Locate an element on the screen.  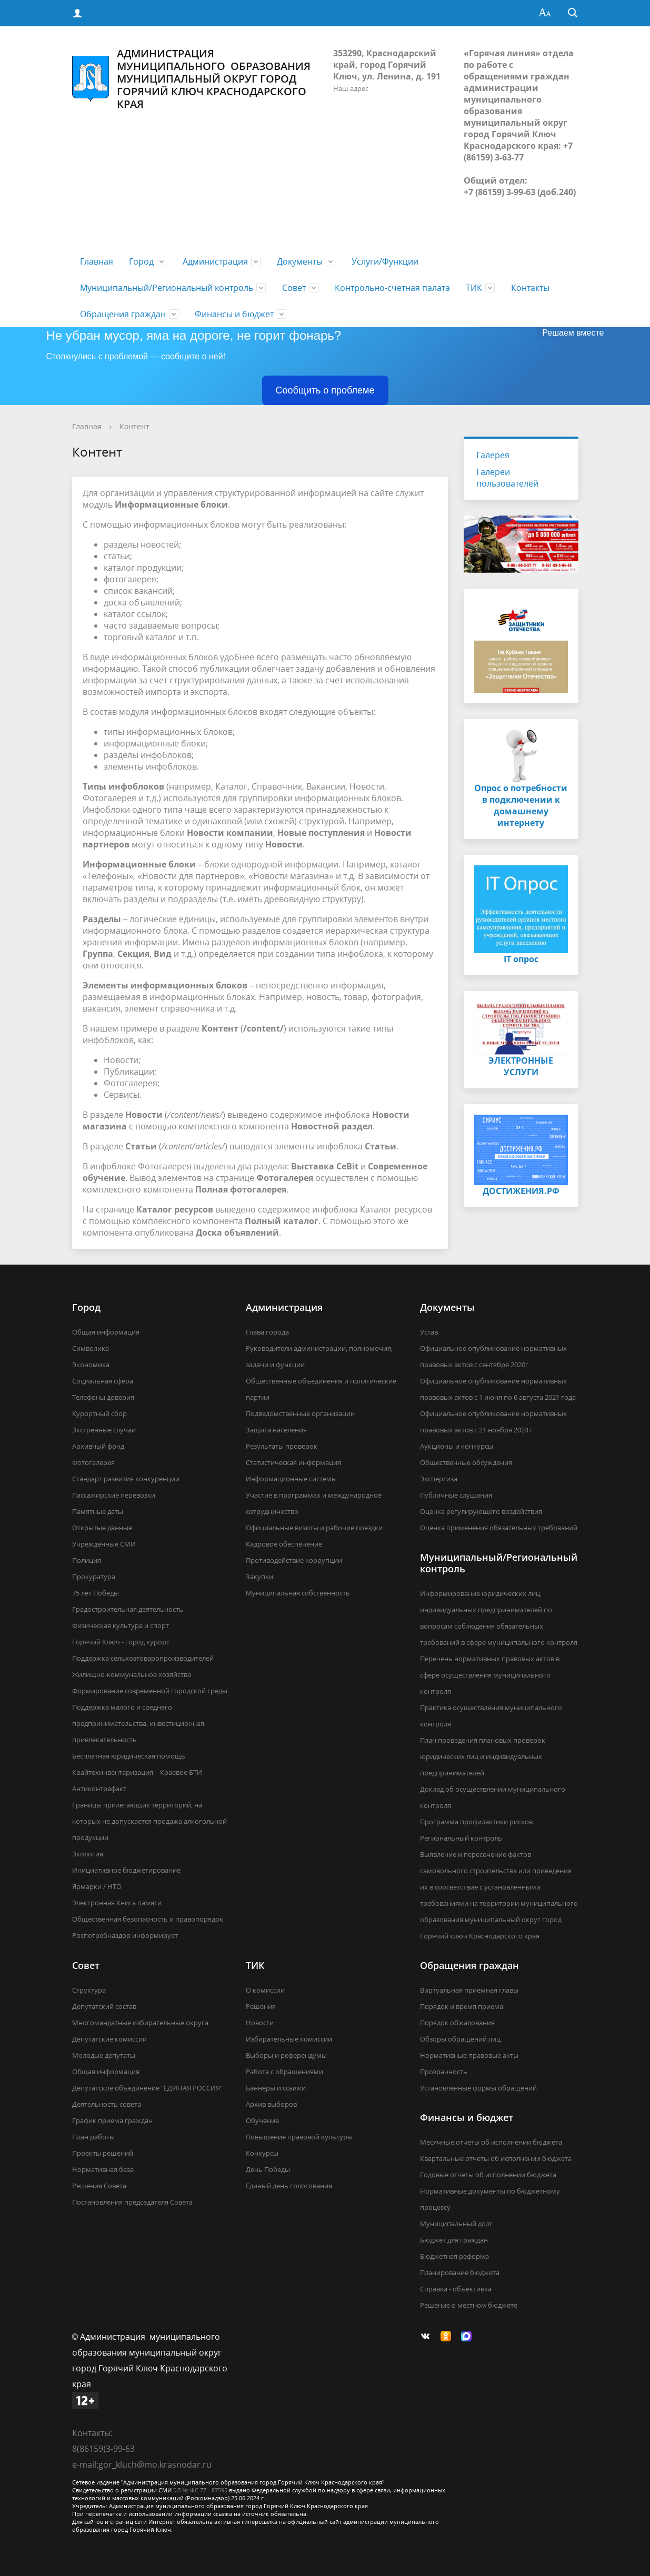
Символика is located at coordinates (90, 1348).